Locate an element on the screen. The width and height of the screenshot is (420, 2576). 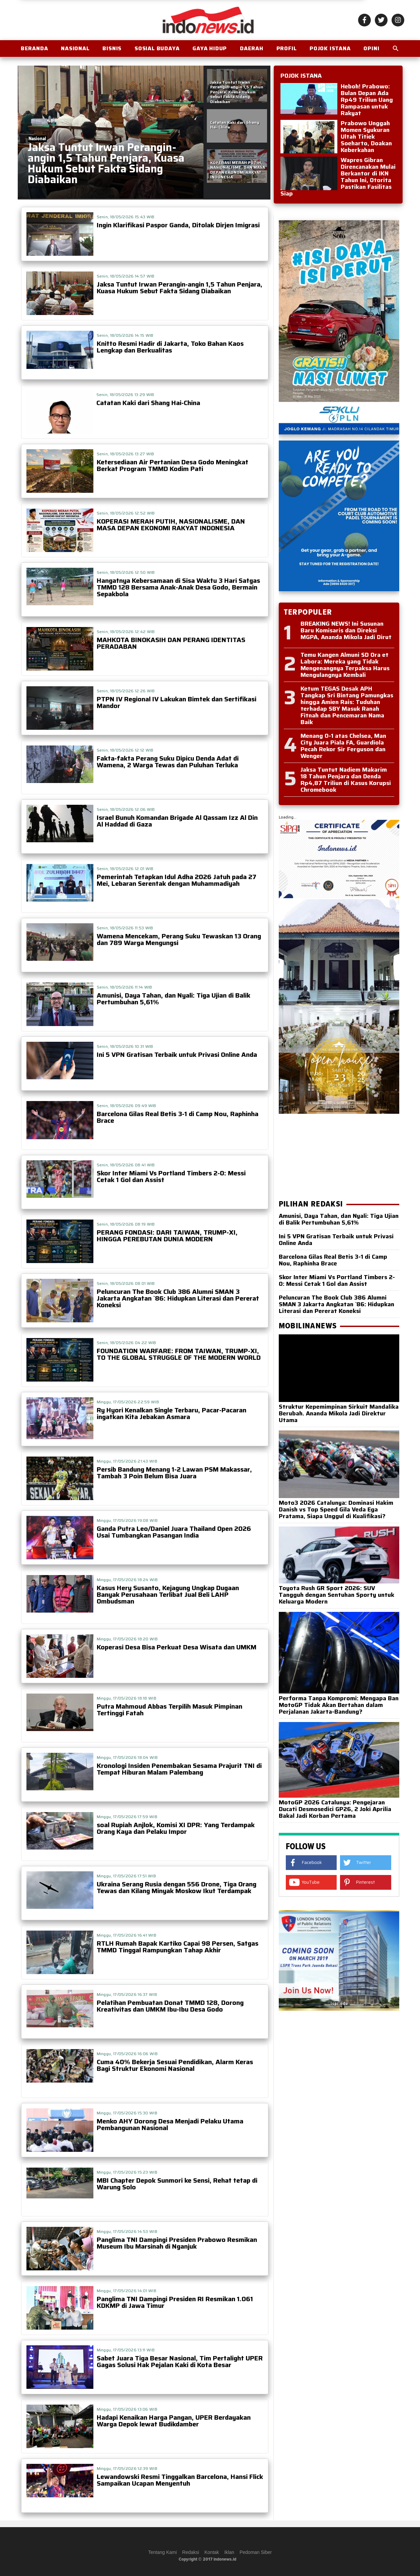
Senin, 18/05/2026 14:15 WIB is located at coordinates (125, 335).